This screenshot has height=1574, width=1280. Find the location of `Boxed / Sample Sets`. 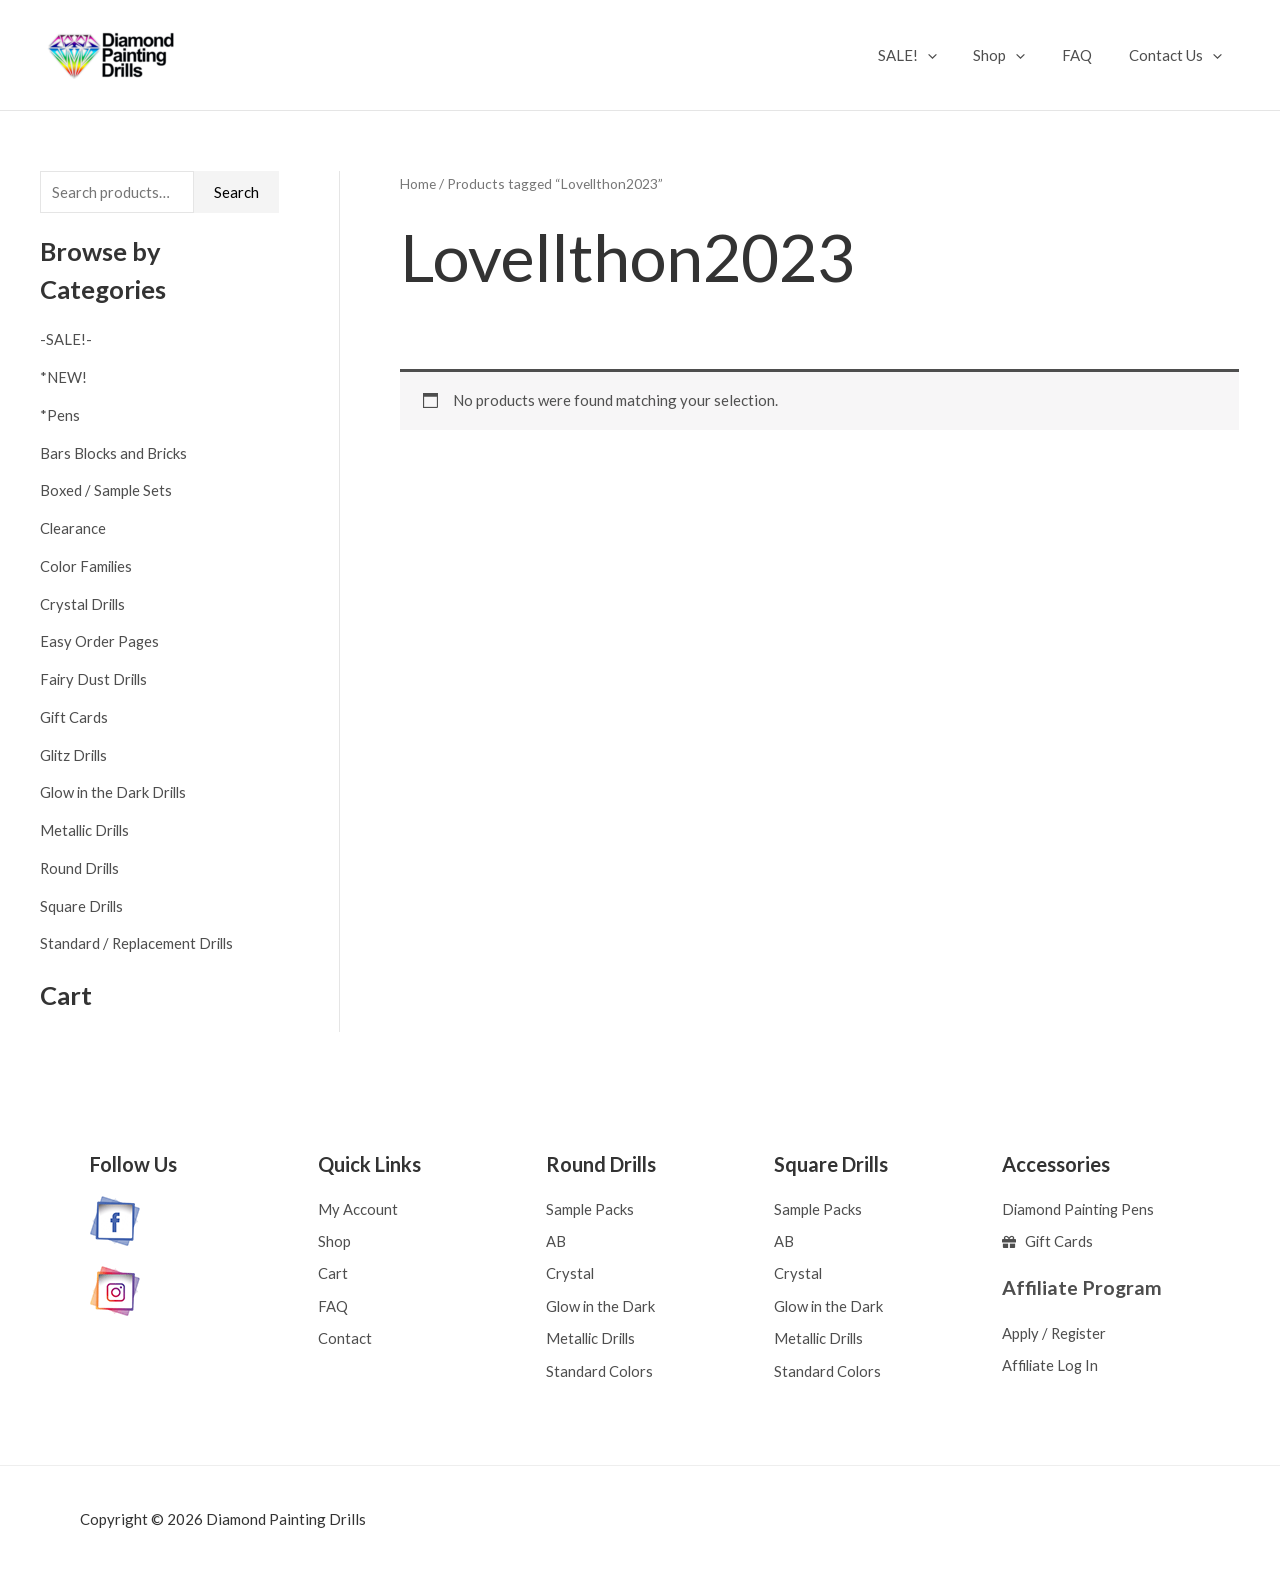

Boxed / Sample Sets is located at coordinates (107, 491).